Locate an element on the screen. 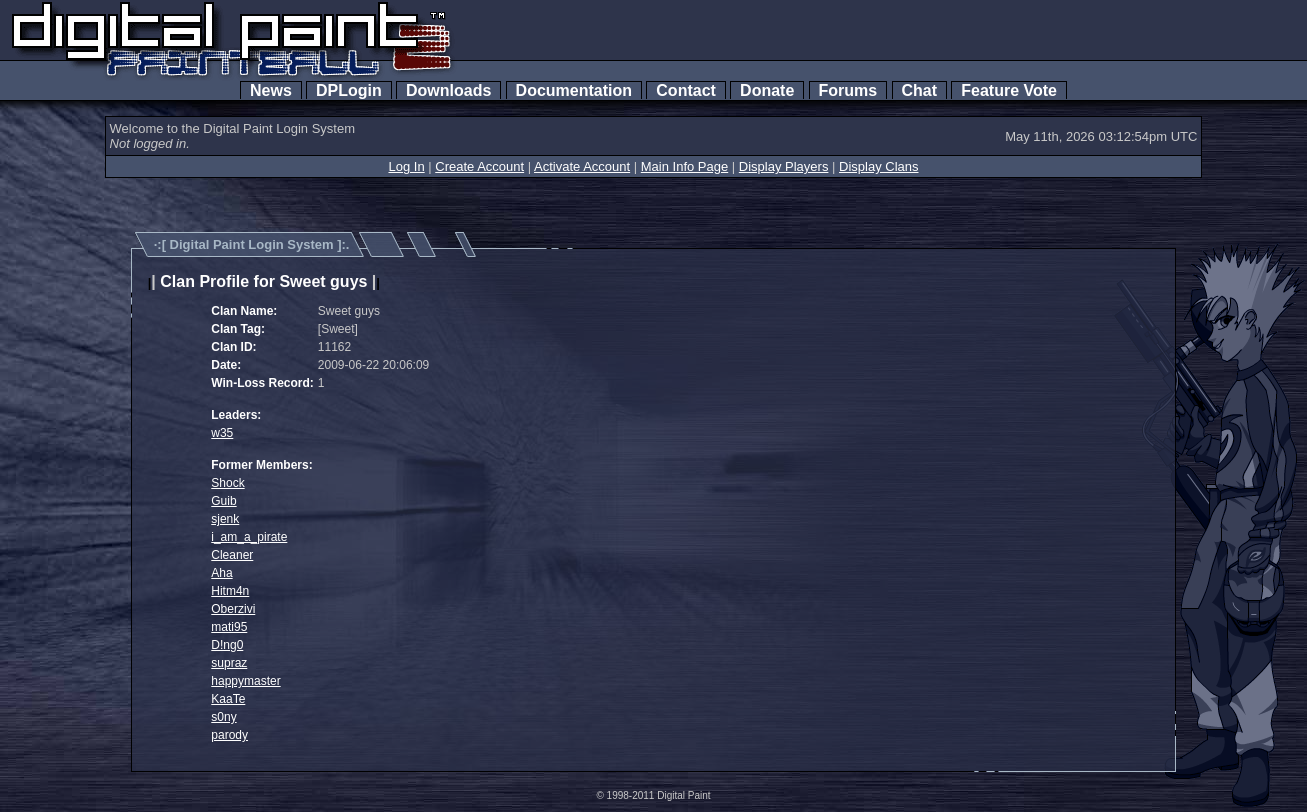 The width and height of the screenshot is (1307, 812). Aha is located at coordinates (221, 573).